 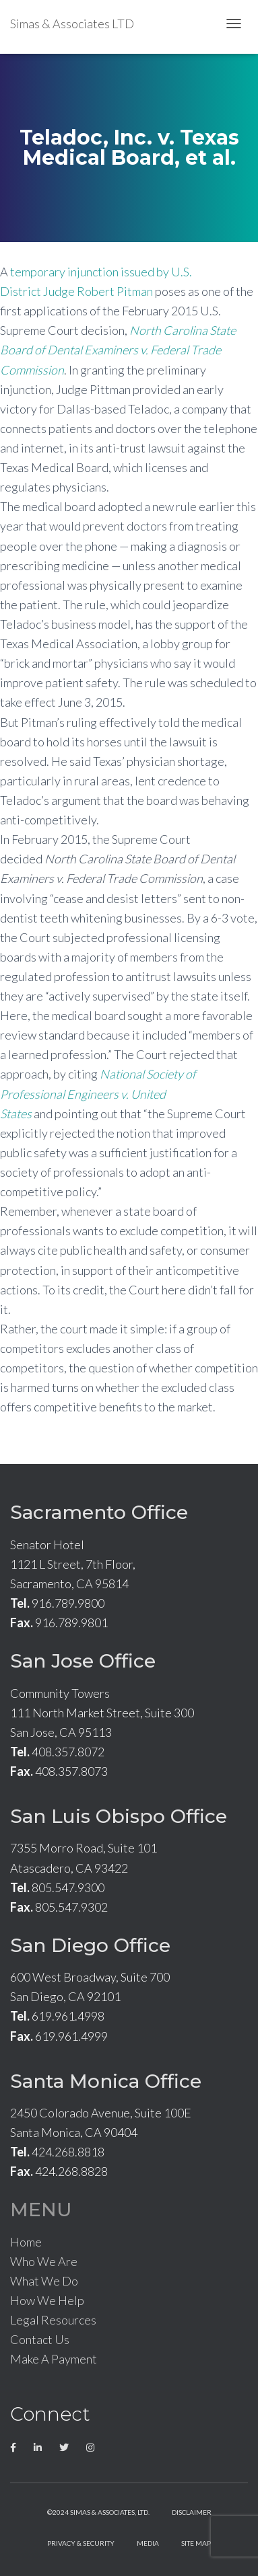 I want to click on North Carolina State Board of Dental Examiners v. Federal Trade Commission, so click(x=118, y=350).